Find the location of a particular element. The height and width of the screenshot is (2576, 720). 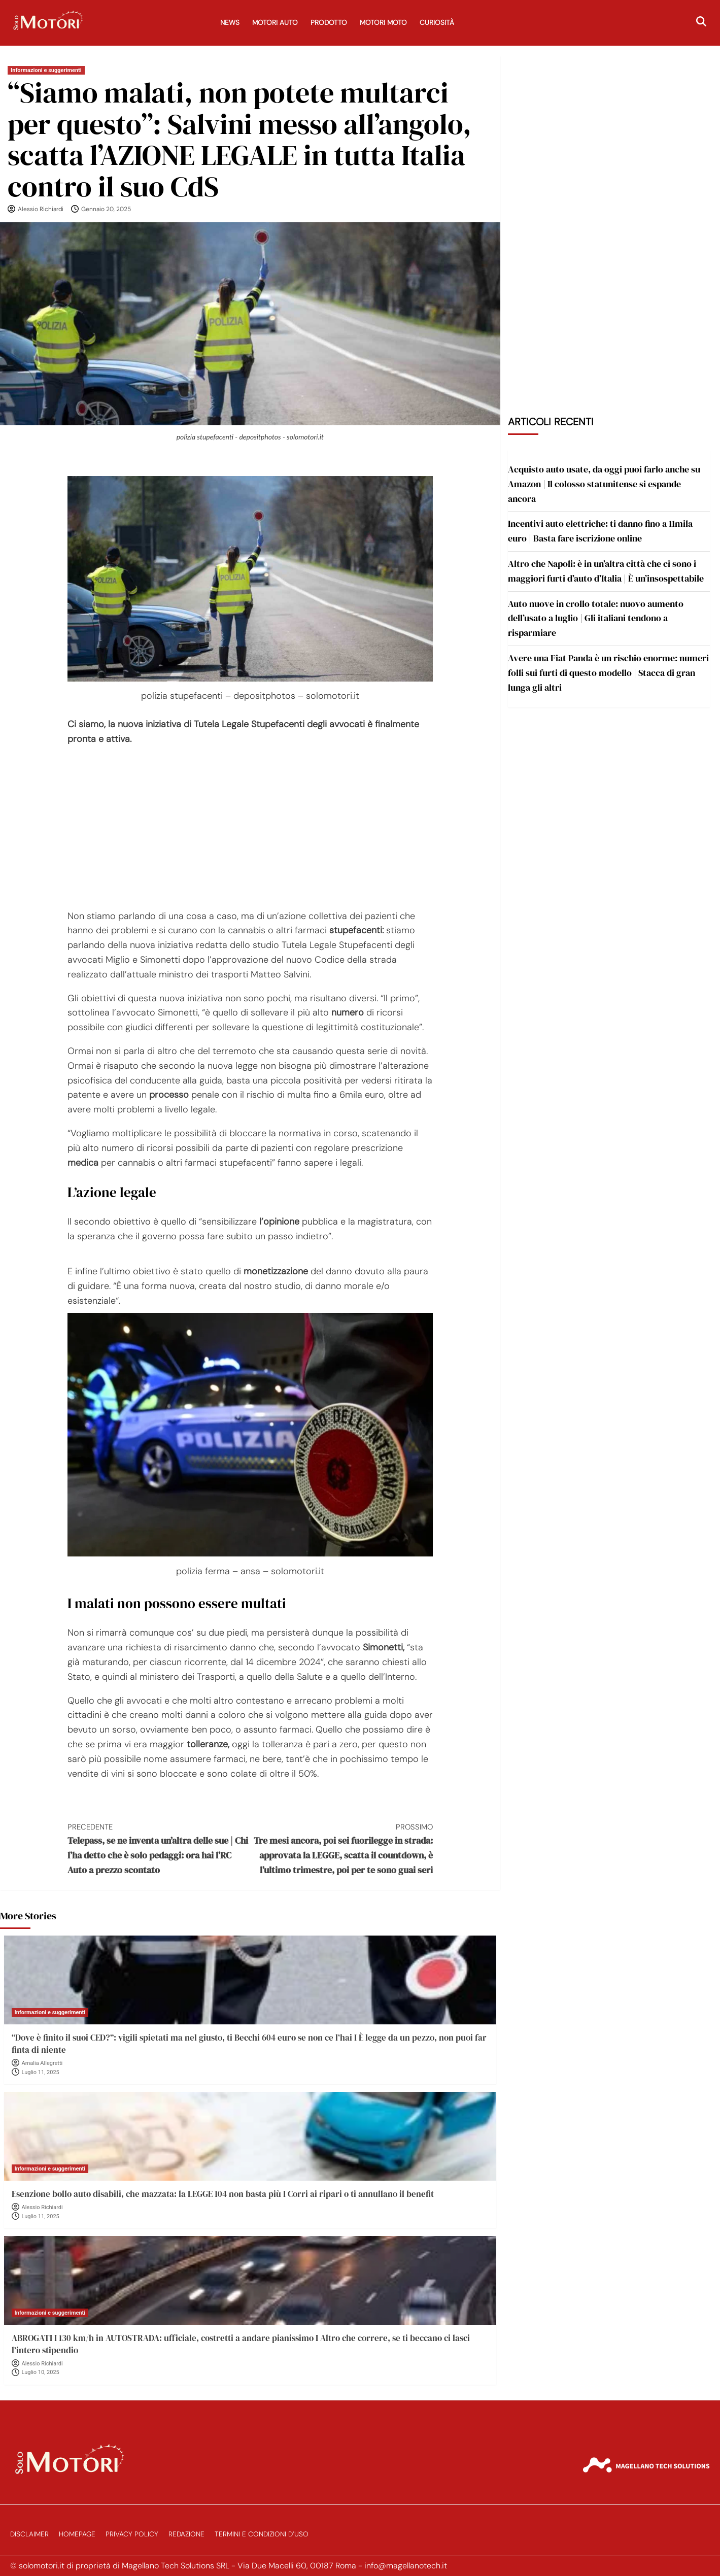

Luglio 10, 2025 is located at coordinates (40, 2372).